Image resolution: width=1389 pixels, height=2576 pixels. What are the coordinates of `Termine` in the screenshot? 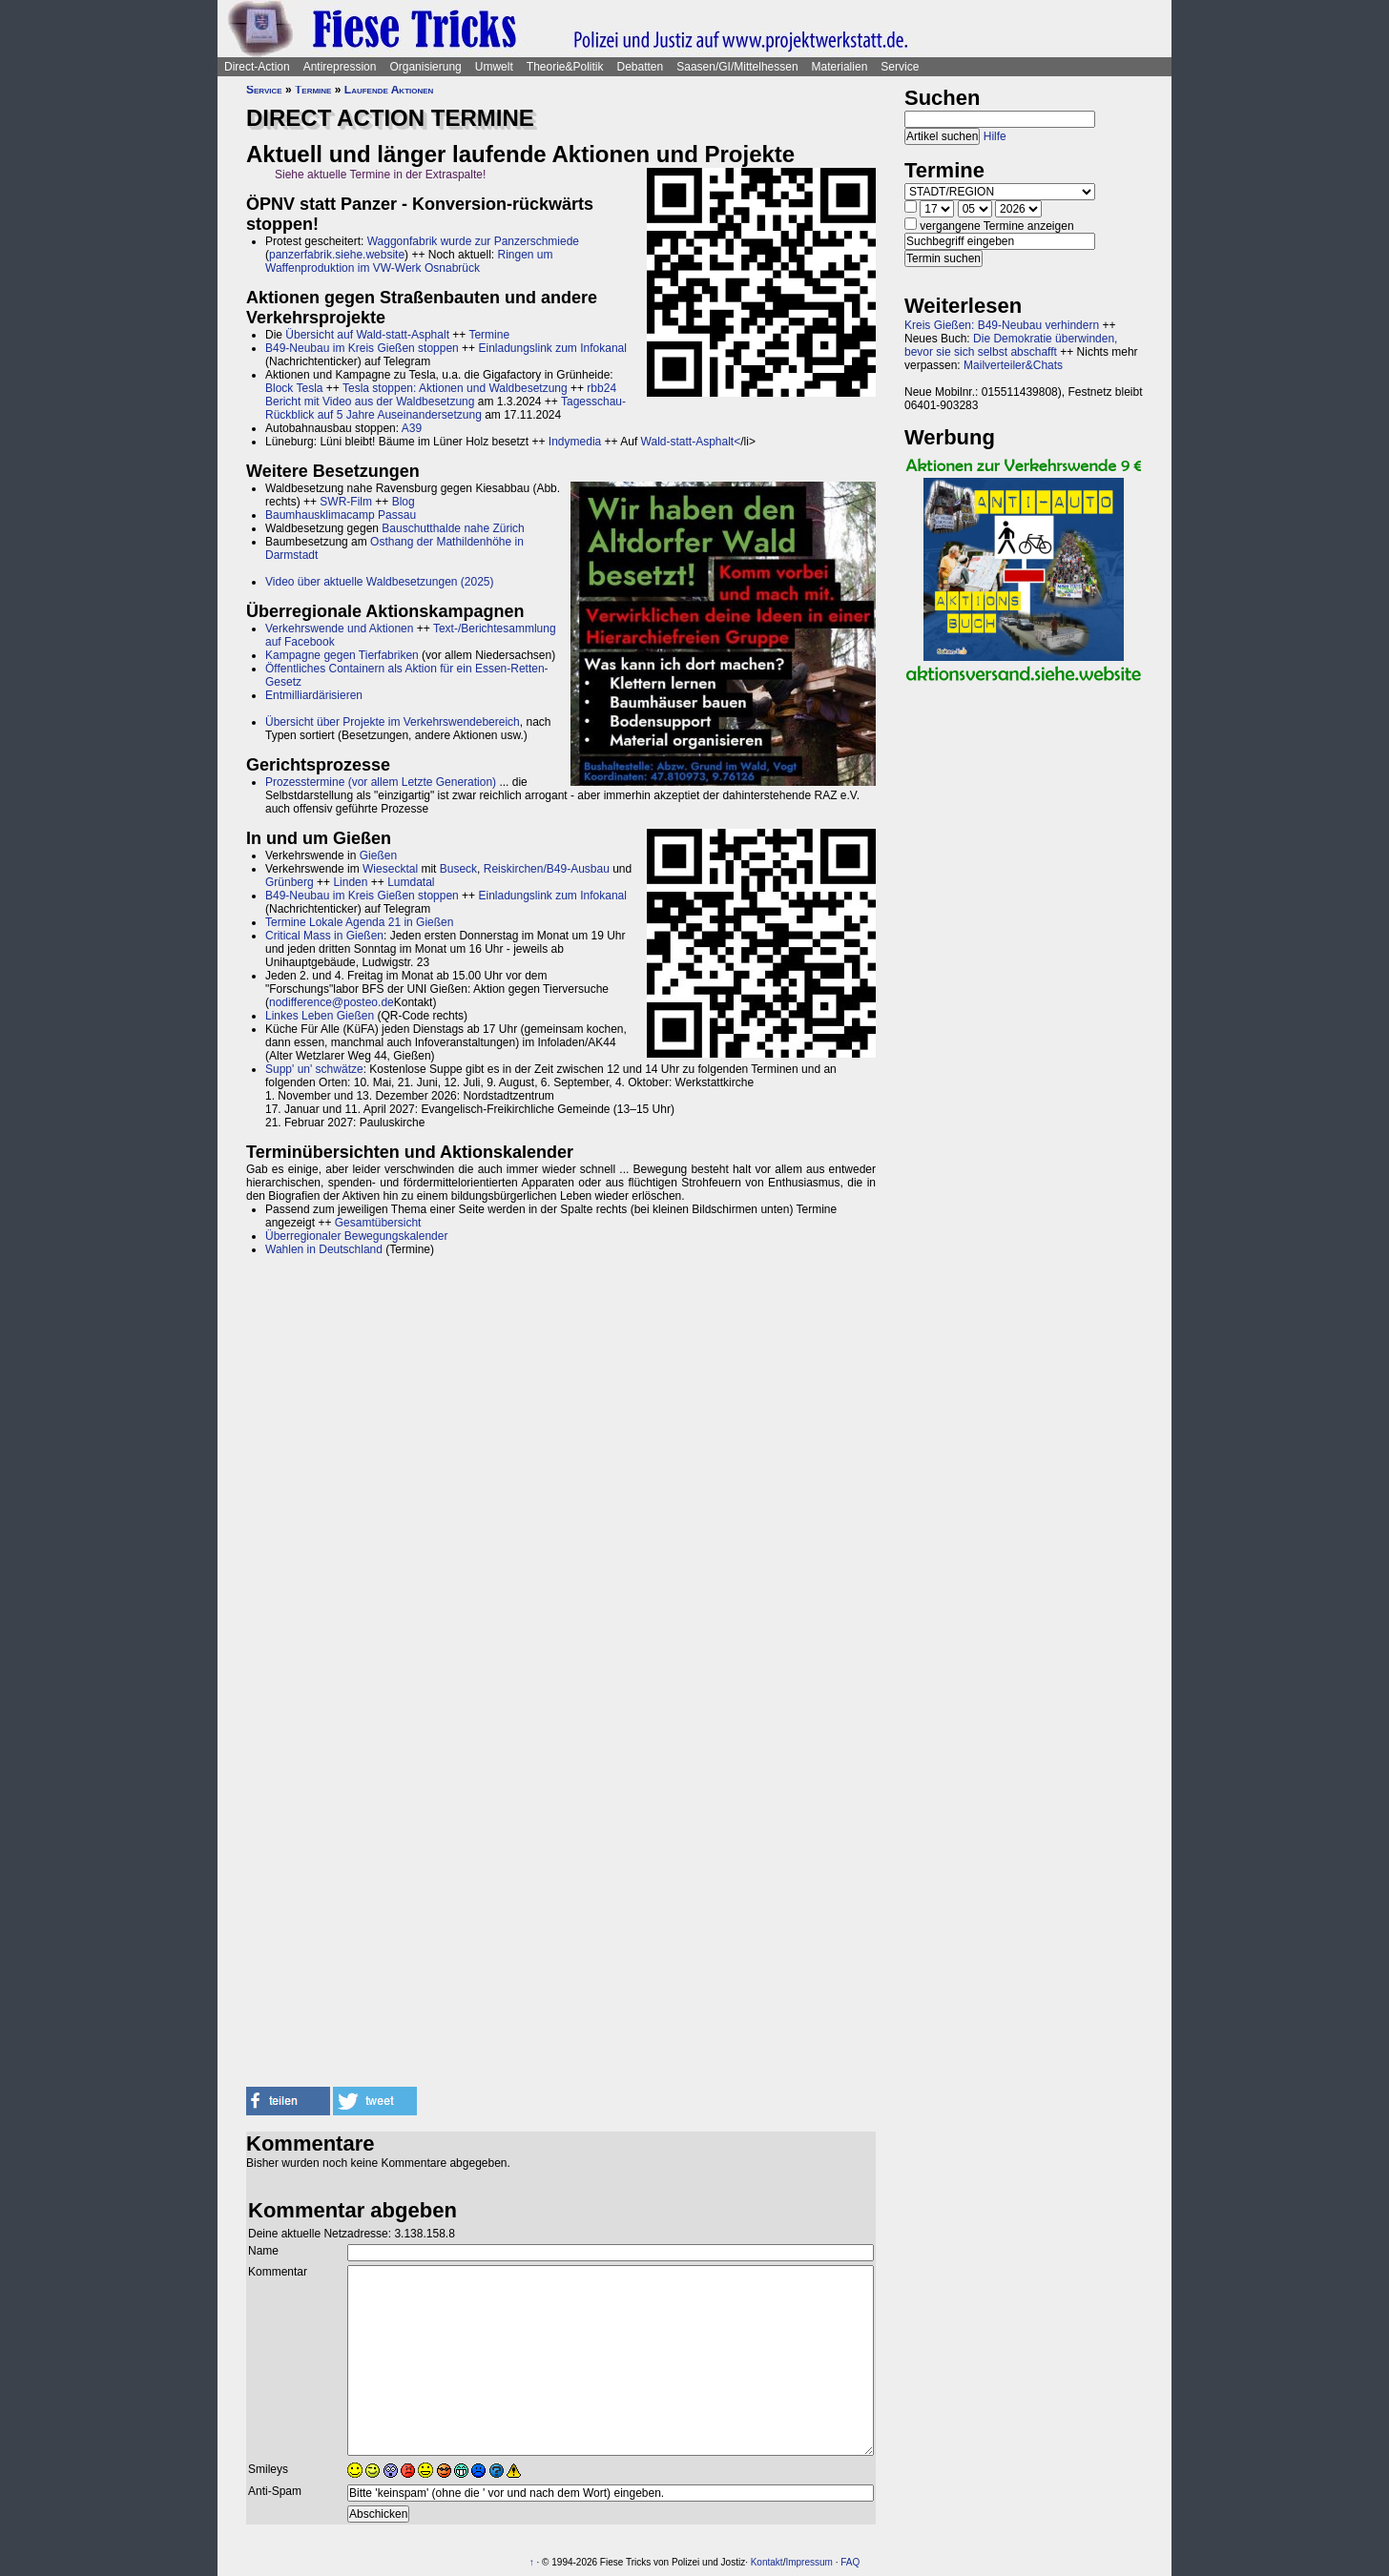 It's located at (313, 89).